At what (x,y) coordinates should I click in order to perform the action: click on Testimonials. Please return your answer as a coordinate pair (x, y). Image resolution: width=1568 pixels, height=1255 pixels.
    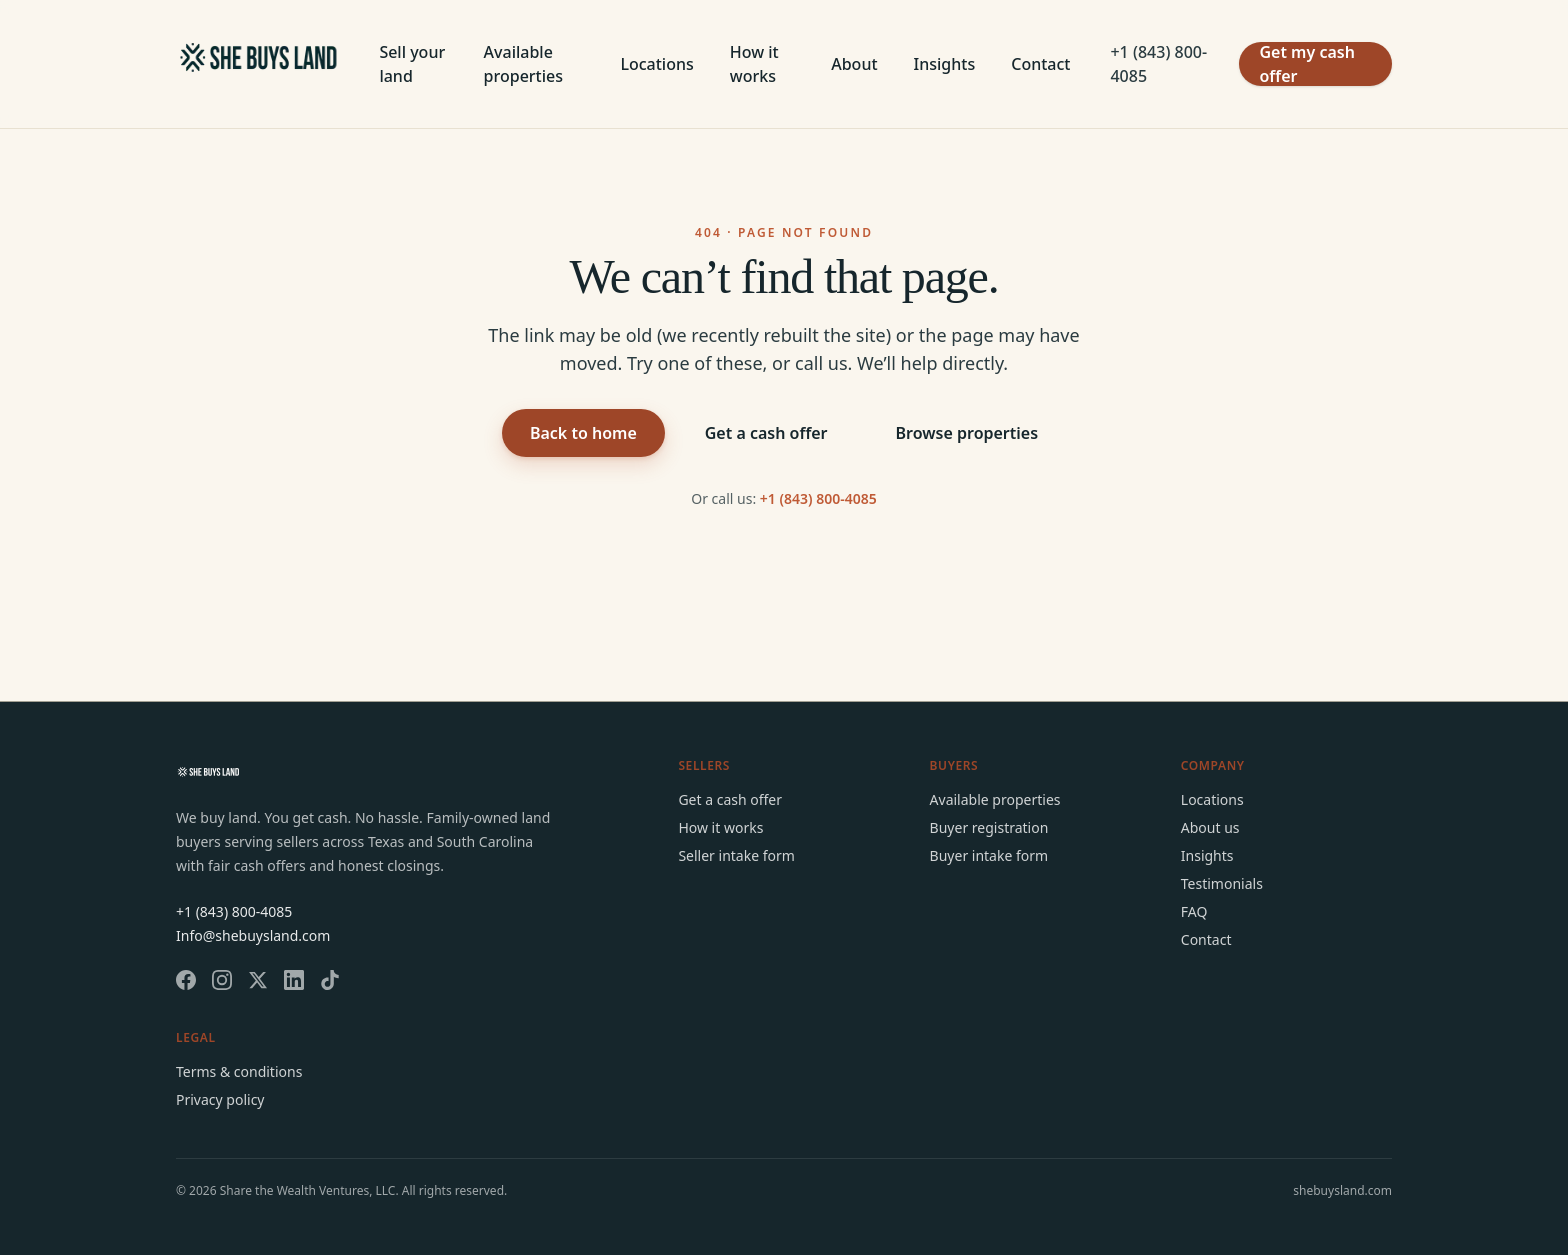
    Looking at the image, I should click on (1222, 883).